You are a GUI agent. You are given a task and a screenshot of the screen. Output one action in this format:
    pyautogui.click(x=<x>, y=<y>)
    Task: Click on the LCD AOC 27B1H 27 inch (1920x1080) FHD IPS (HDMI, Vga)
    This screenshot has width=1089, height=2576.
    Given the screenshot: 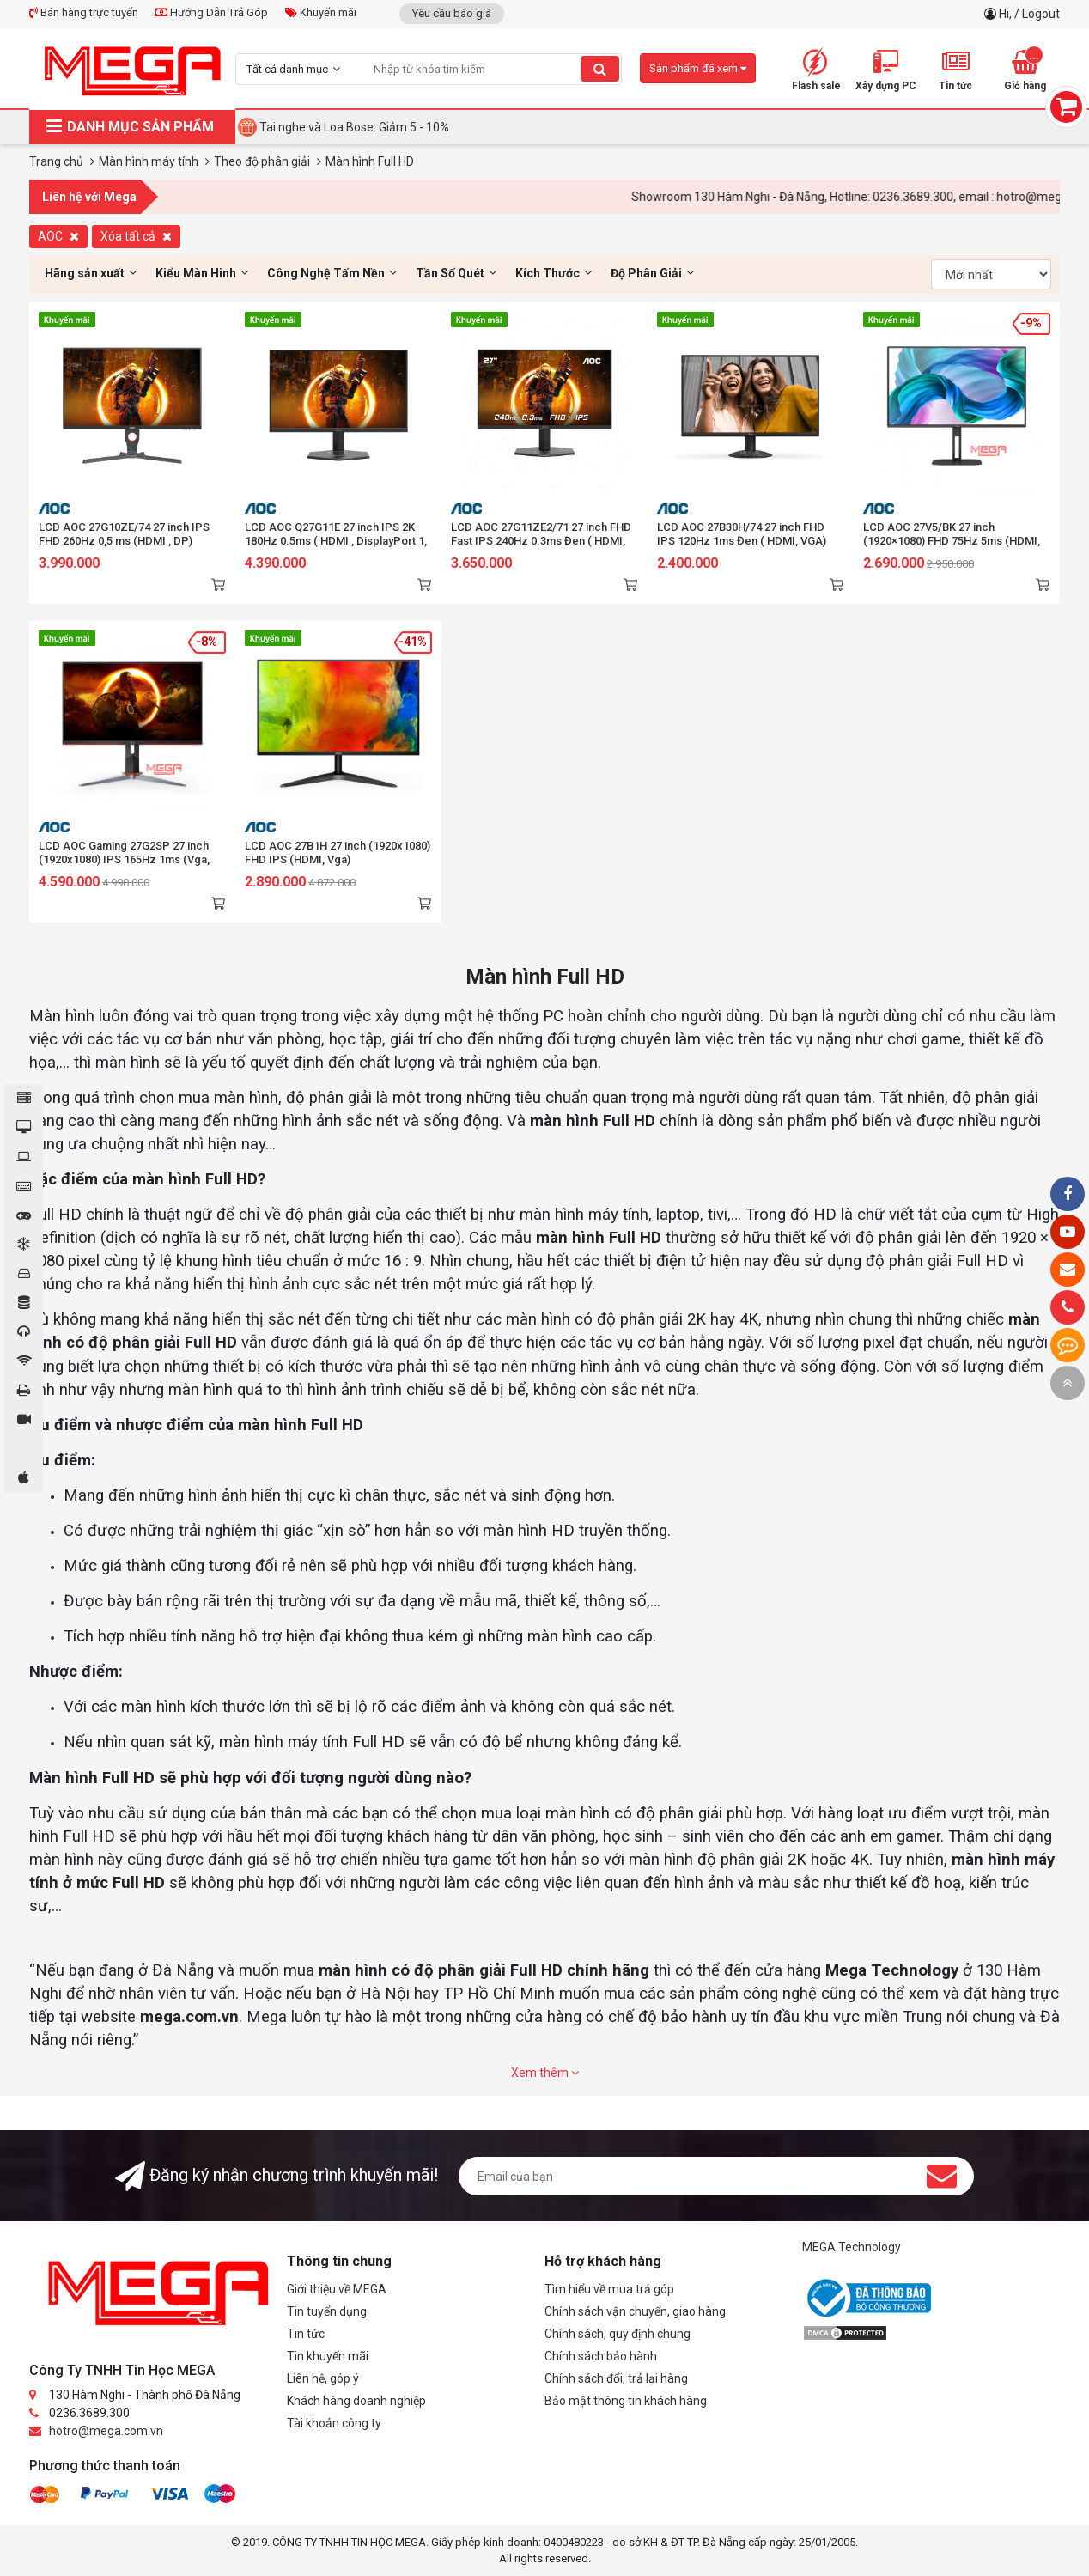 What is the action you would take?
    pyautogui.click(x=337, y=852)
    